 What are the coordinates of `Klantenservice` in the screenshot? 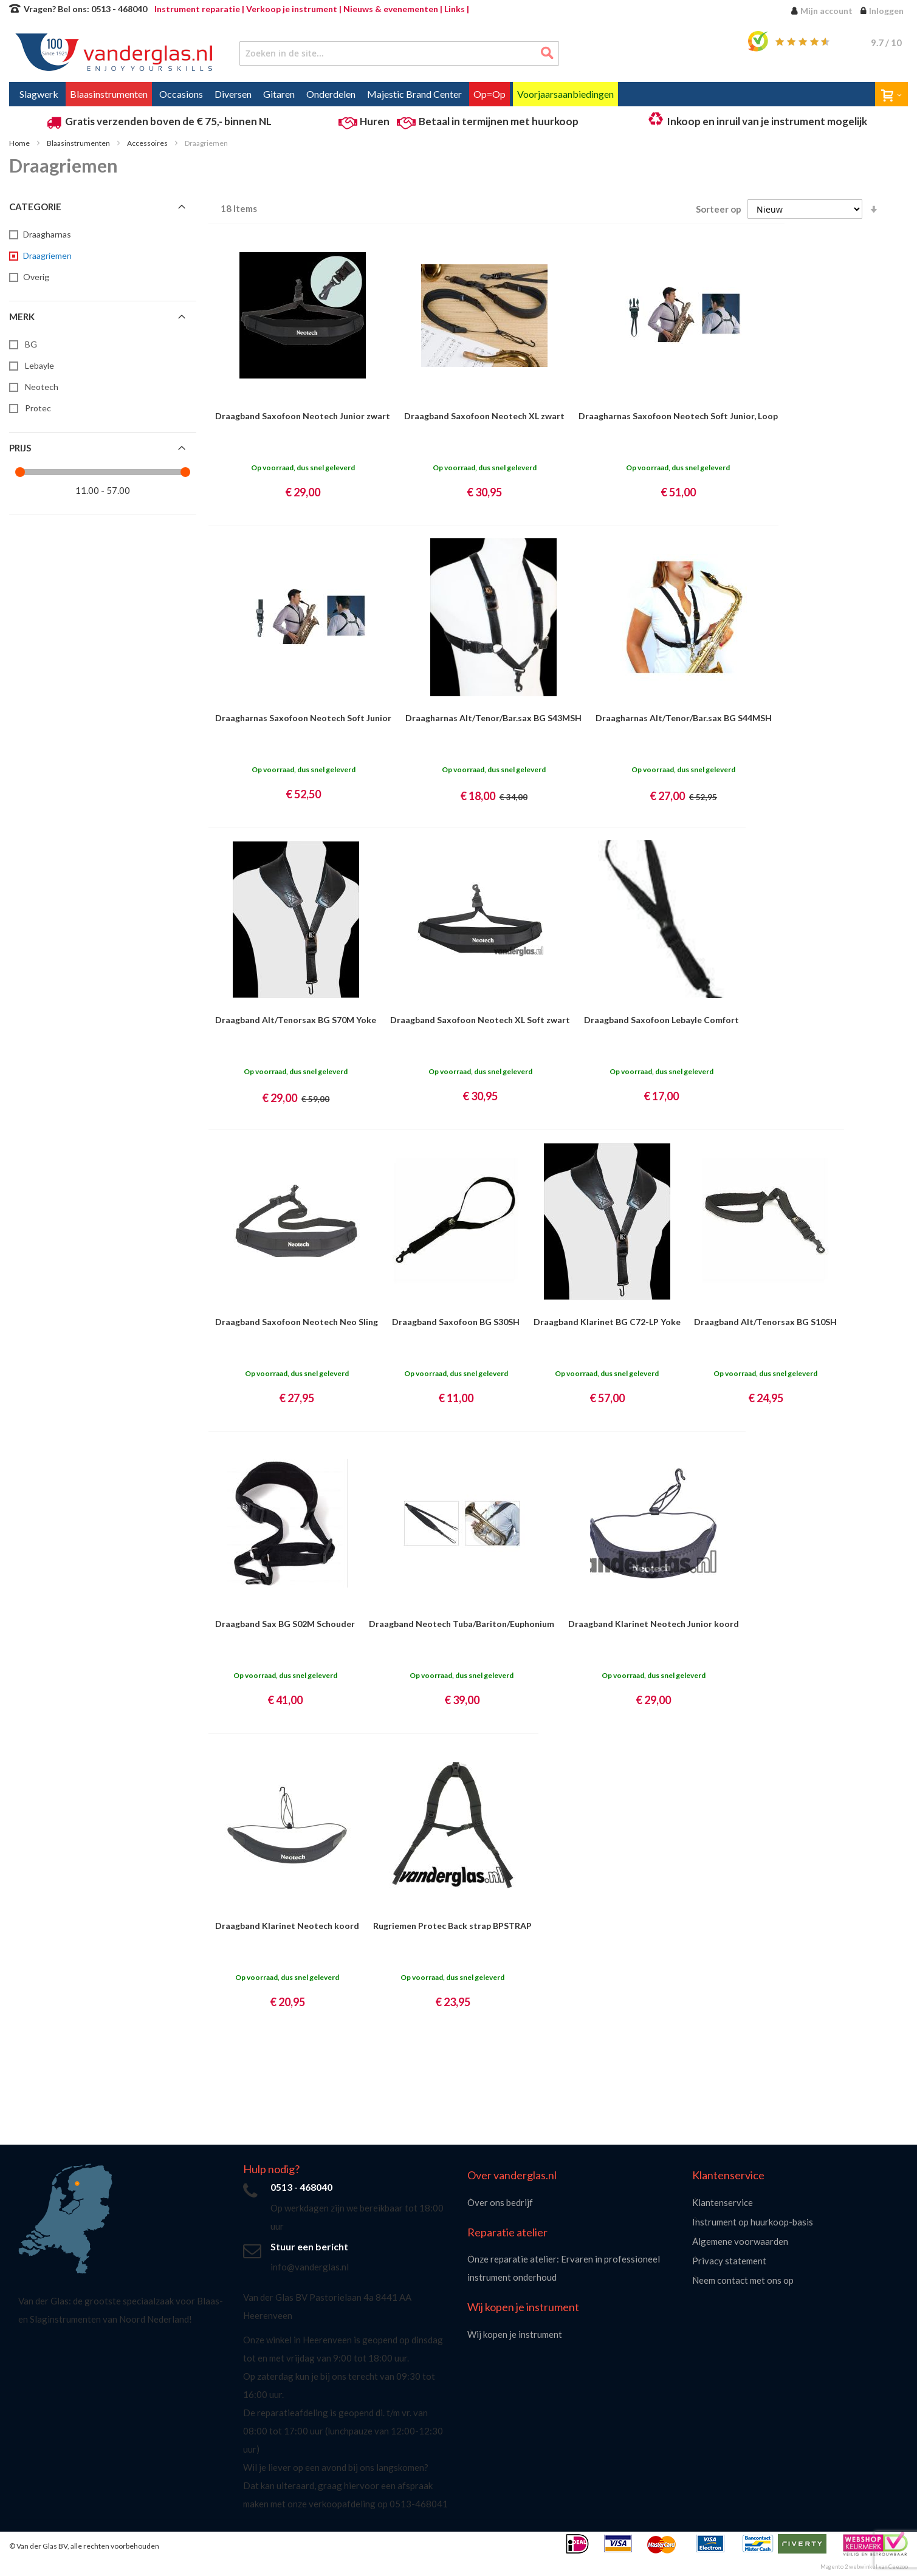 It's located at (722, 2202).